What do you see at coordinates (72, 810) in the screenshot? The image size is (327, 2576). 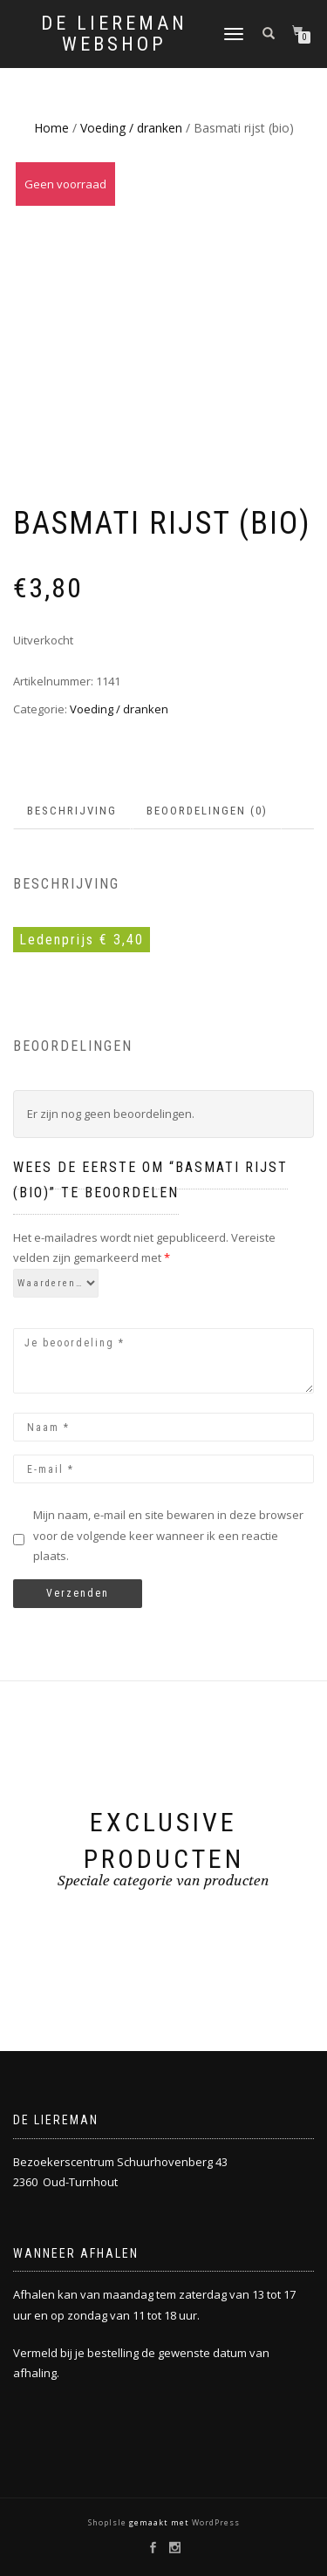 I see `Beschrijving` at bounding box center [72, 810].